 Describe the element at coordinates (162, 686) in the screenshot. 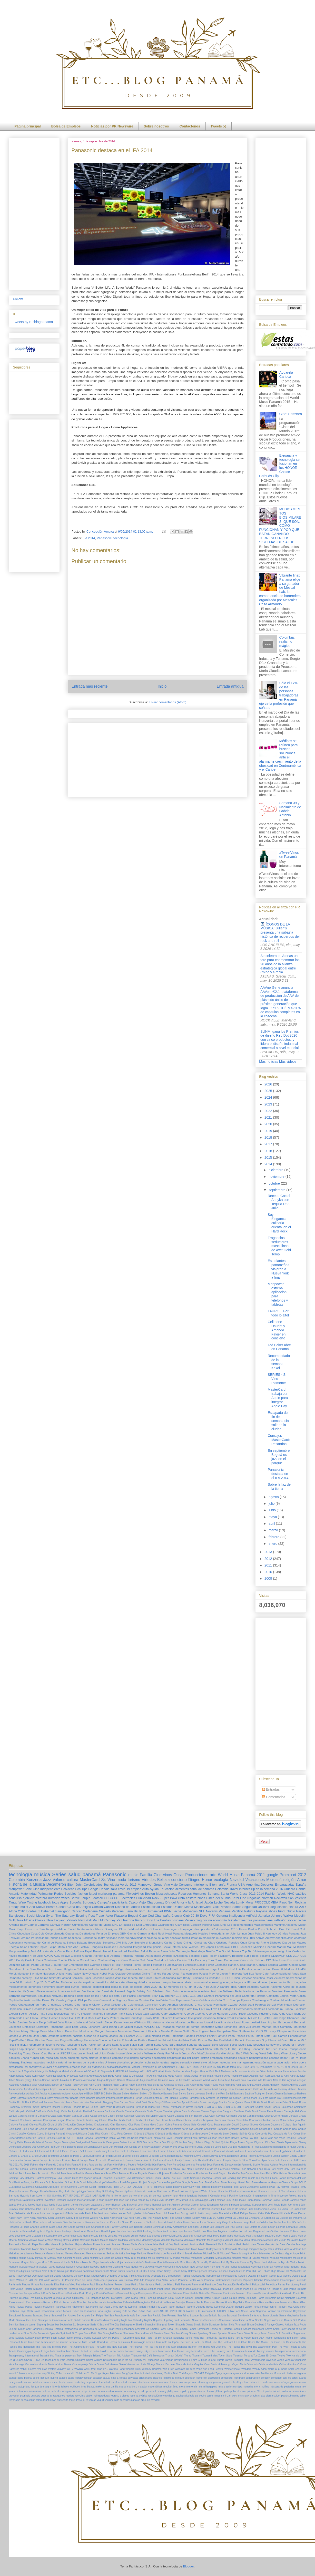

I see `Inicio` at that location.